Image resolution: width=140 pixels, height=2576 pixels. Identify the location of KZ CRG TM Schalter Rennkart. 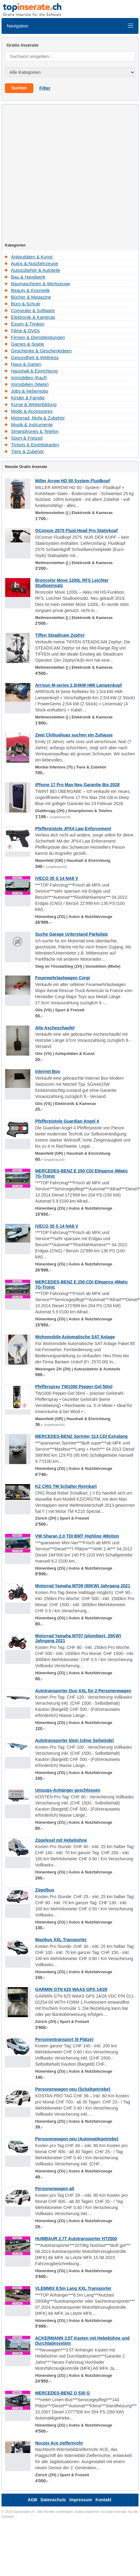
(66, 1486).